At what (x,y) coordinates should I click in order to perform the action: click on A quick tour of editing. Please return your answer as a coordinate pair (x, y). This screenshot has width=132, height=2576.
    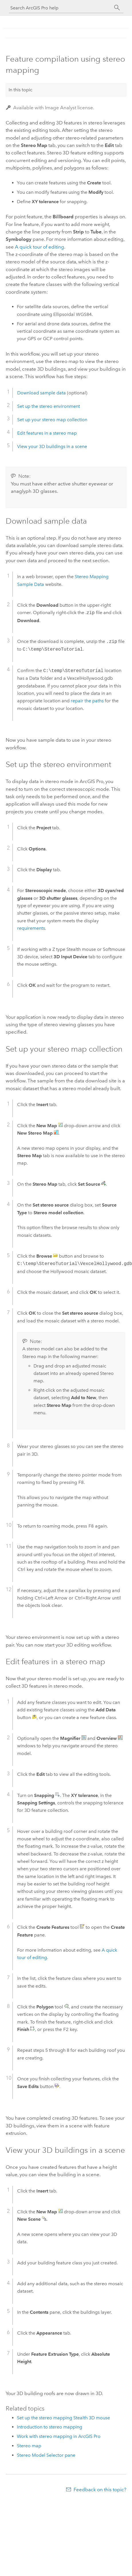
    Looking at the image, I should click on (39, 247).